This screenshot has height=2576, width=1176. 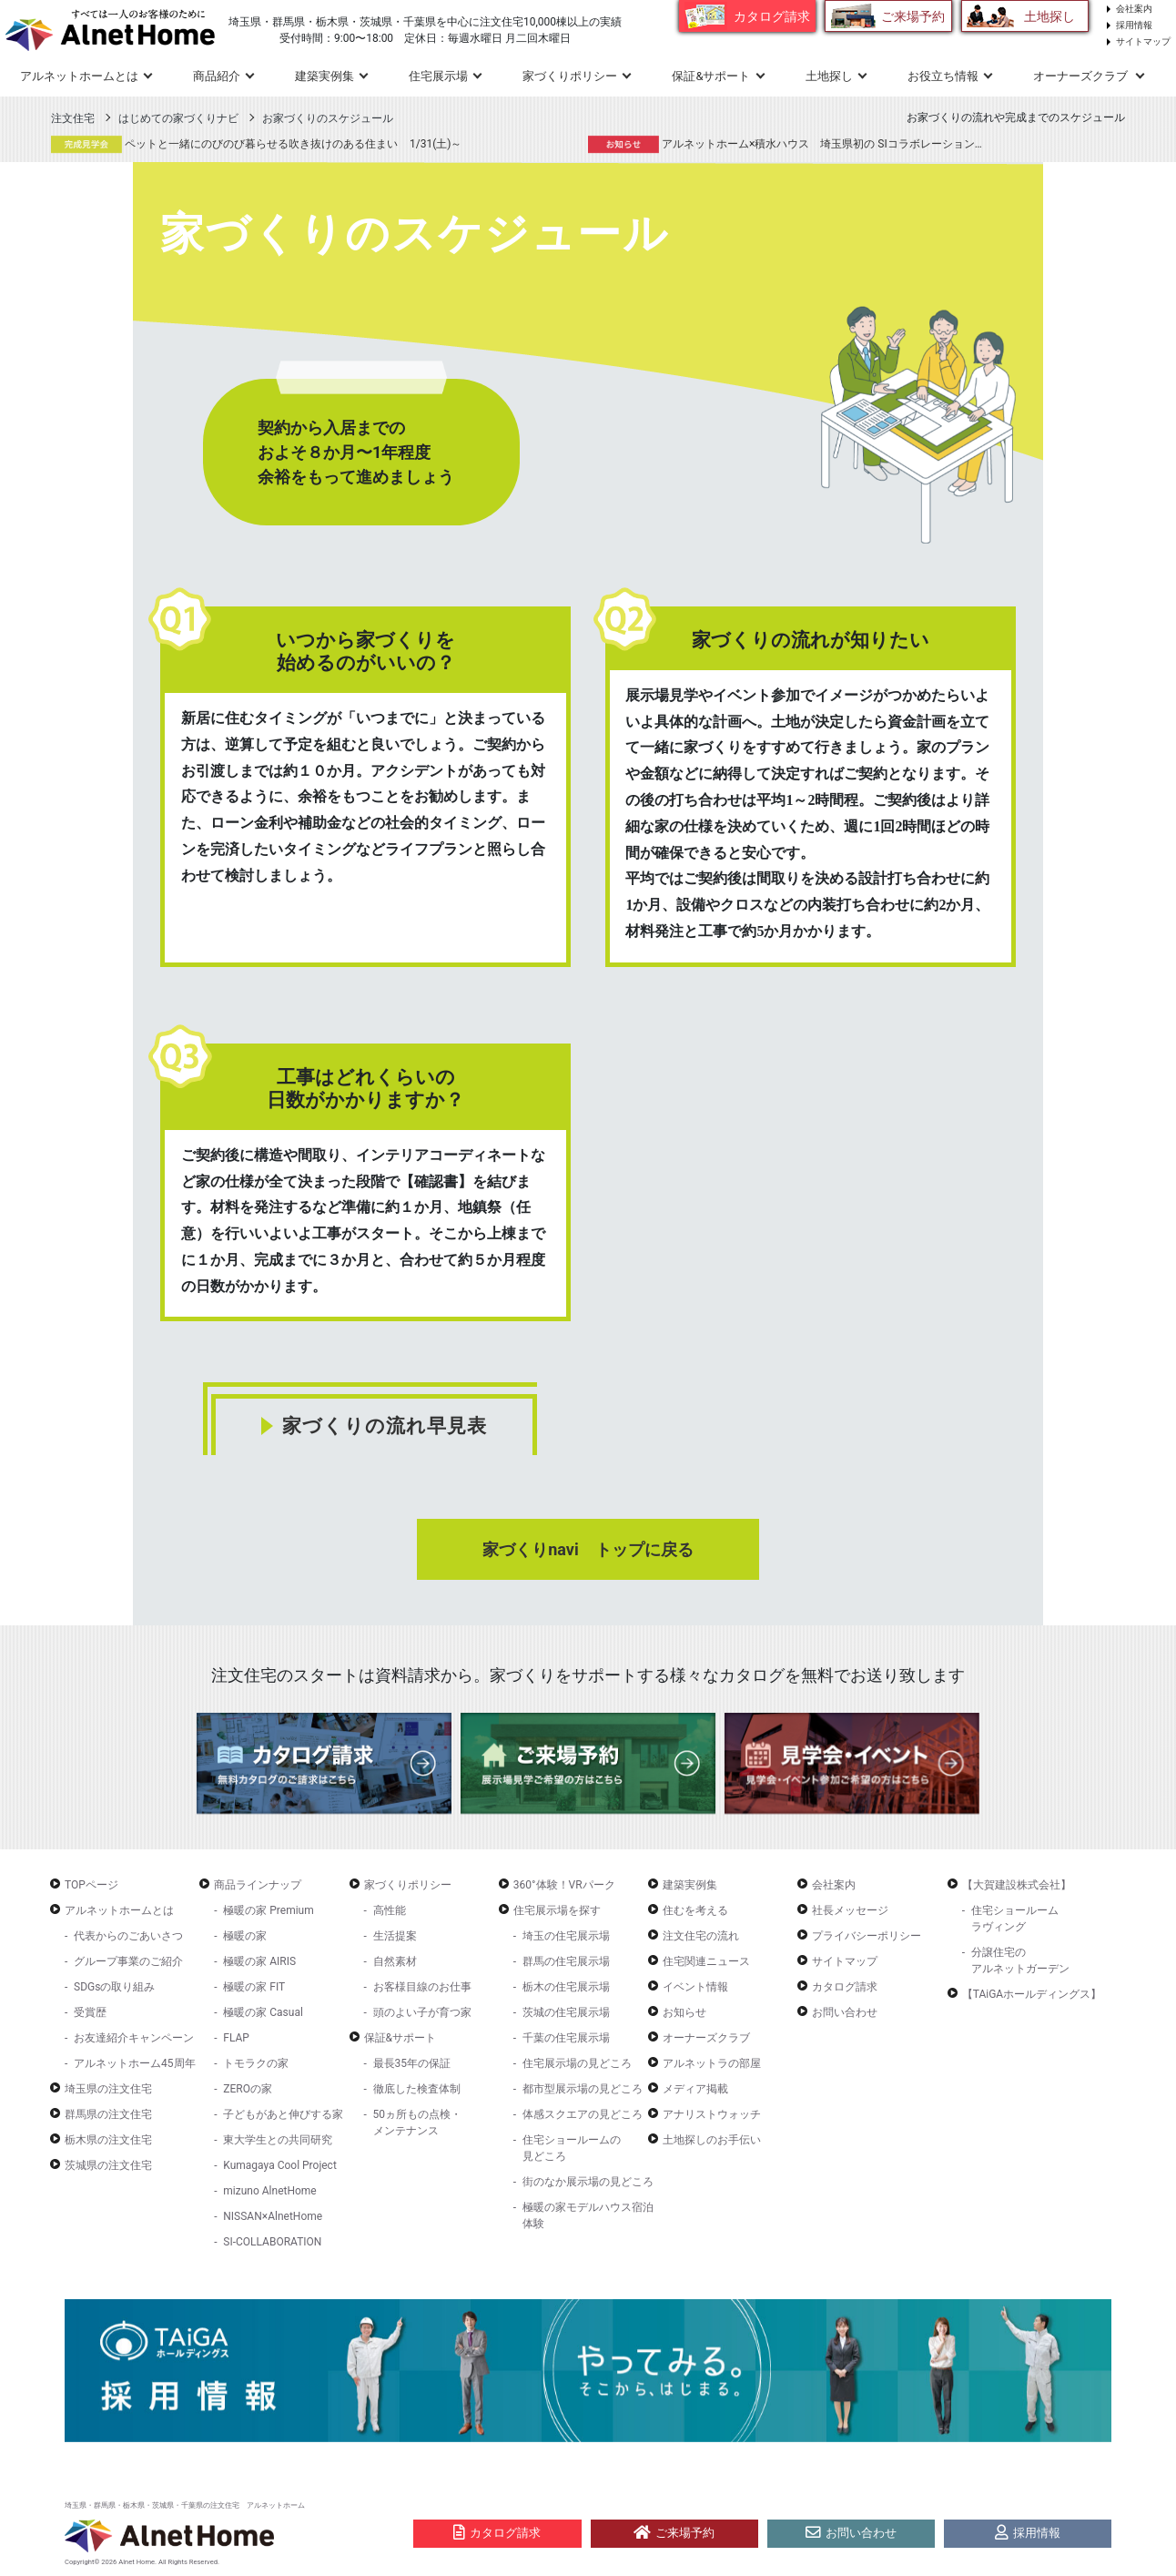 I want to click on 土地探し, so click(x=1049, y=16).